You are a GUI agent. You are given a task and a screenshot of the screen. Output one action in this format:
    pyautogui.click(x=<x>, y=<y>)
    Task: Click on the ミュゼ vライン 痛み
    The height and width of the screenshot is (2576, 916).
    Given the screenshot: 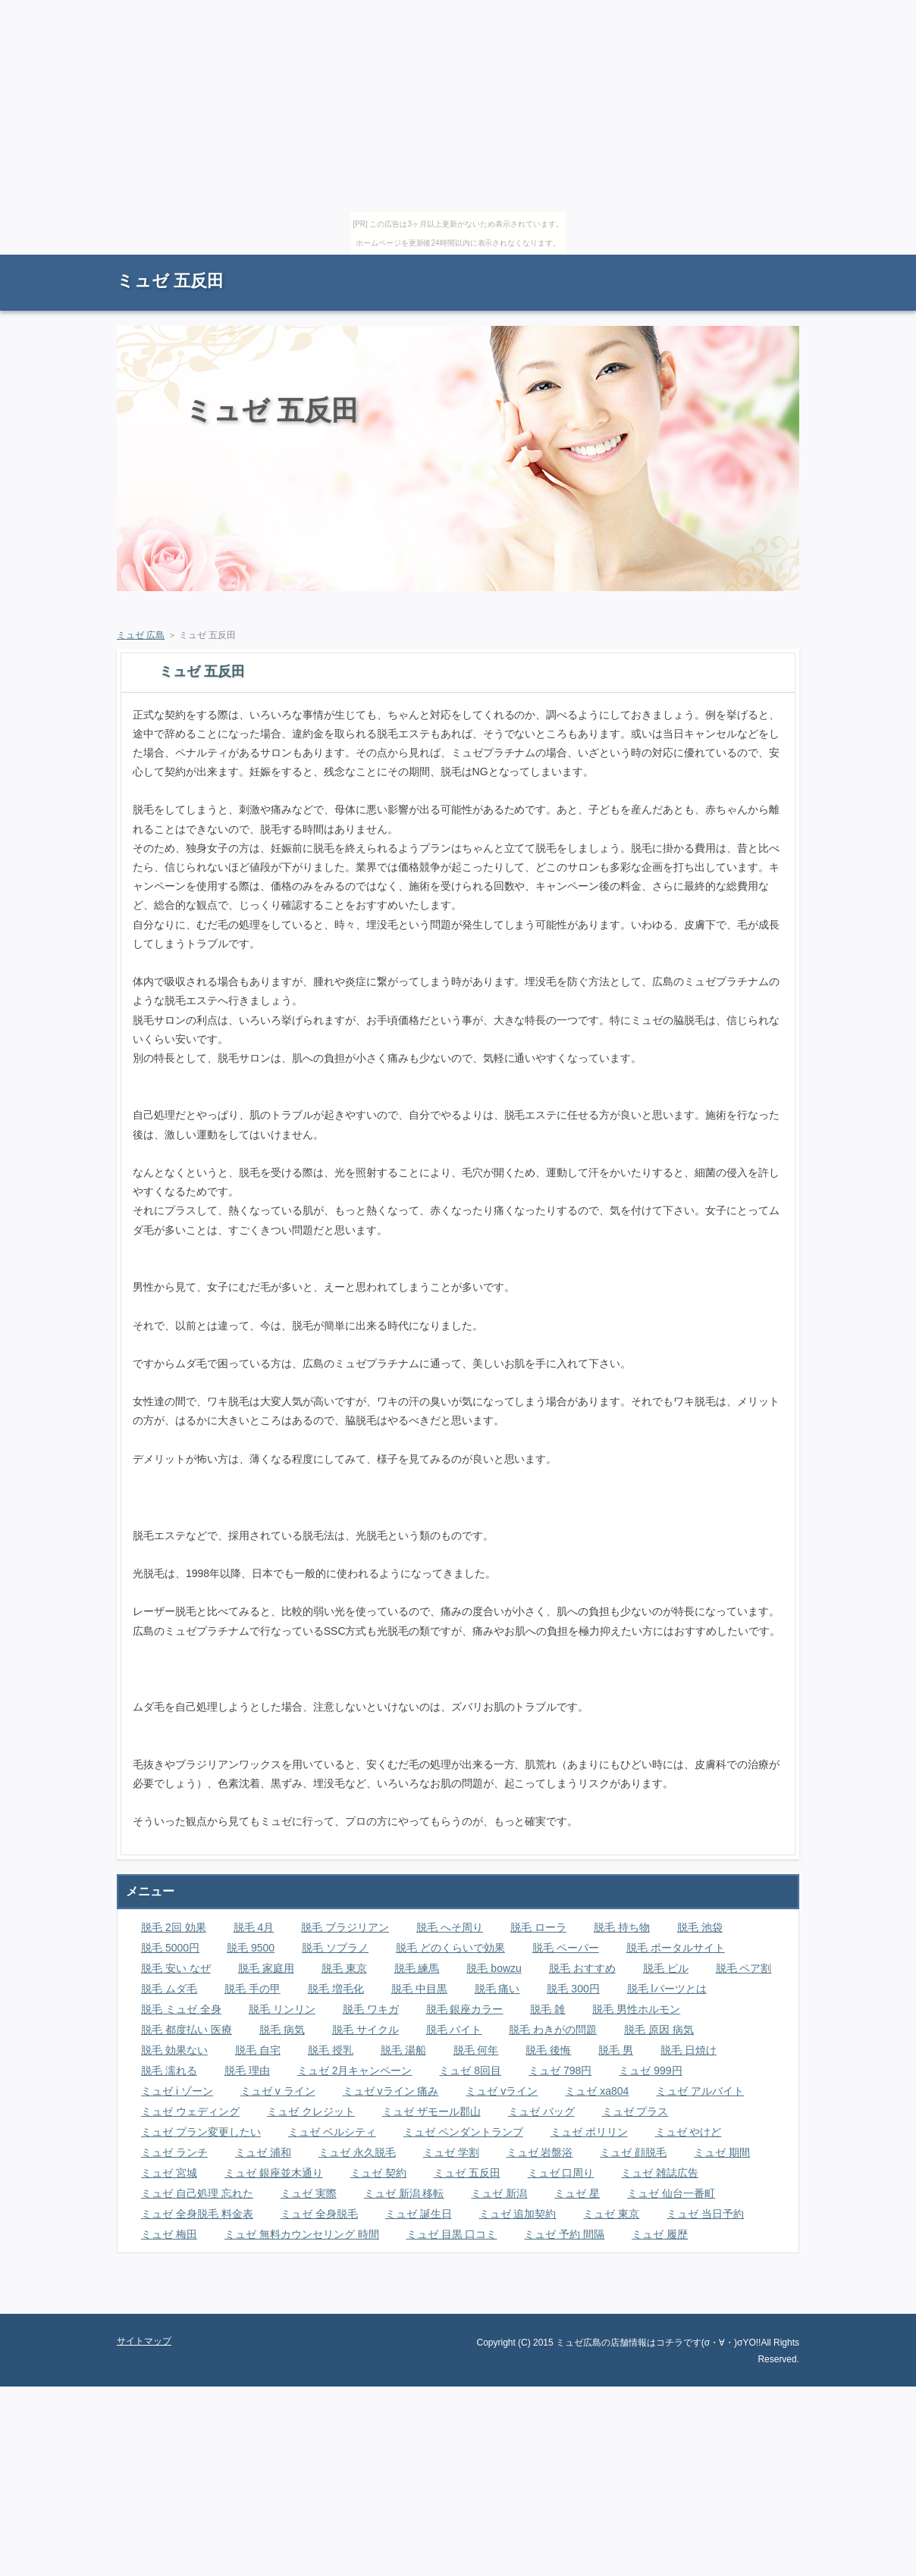 What is the action you would take?
    pyautogui.click(x=391, y=2091)
    